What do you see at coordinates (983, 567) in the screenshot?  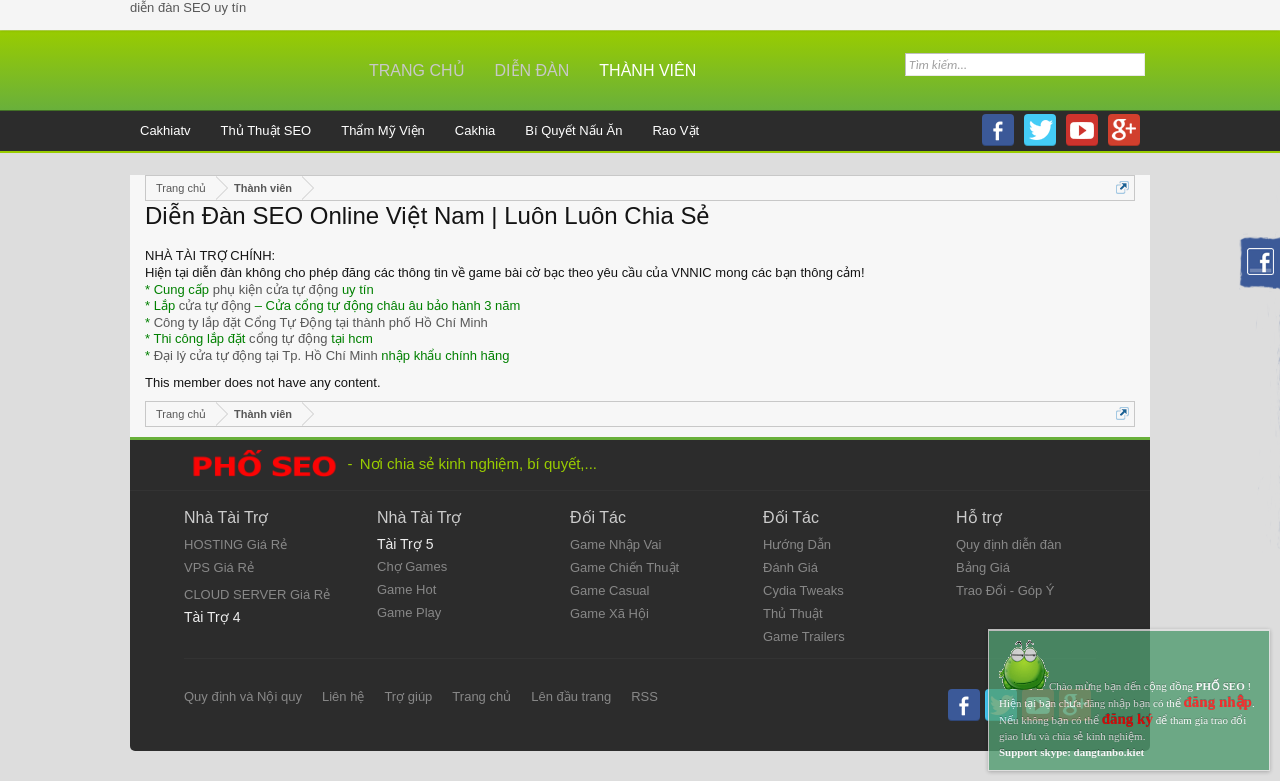 I see `Bảng Giá` at bounding box center [983, 567].